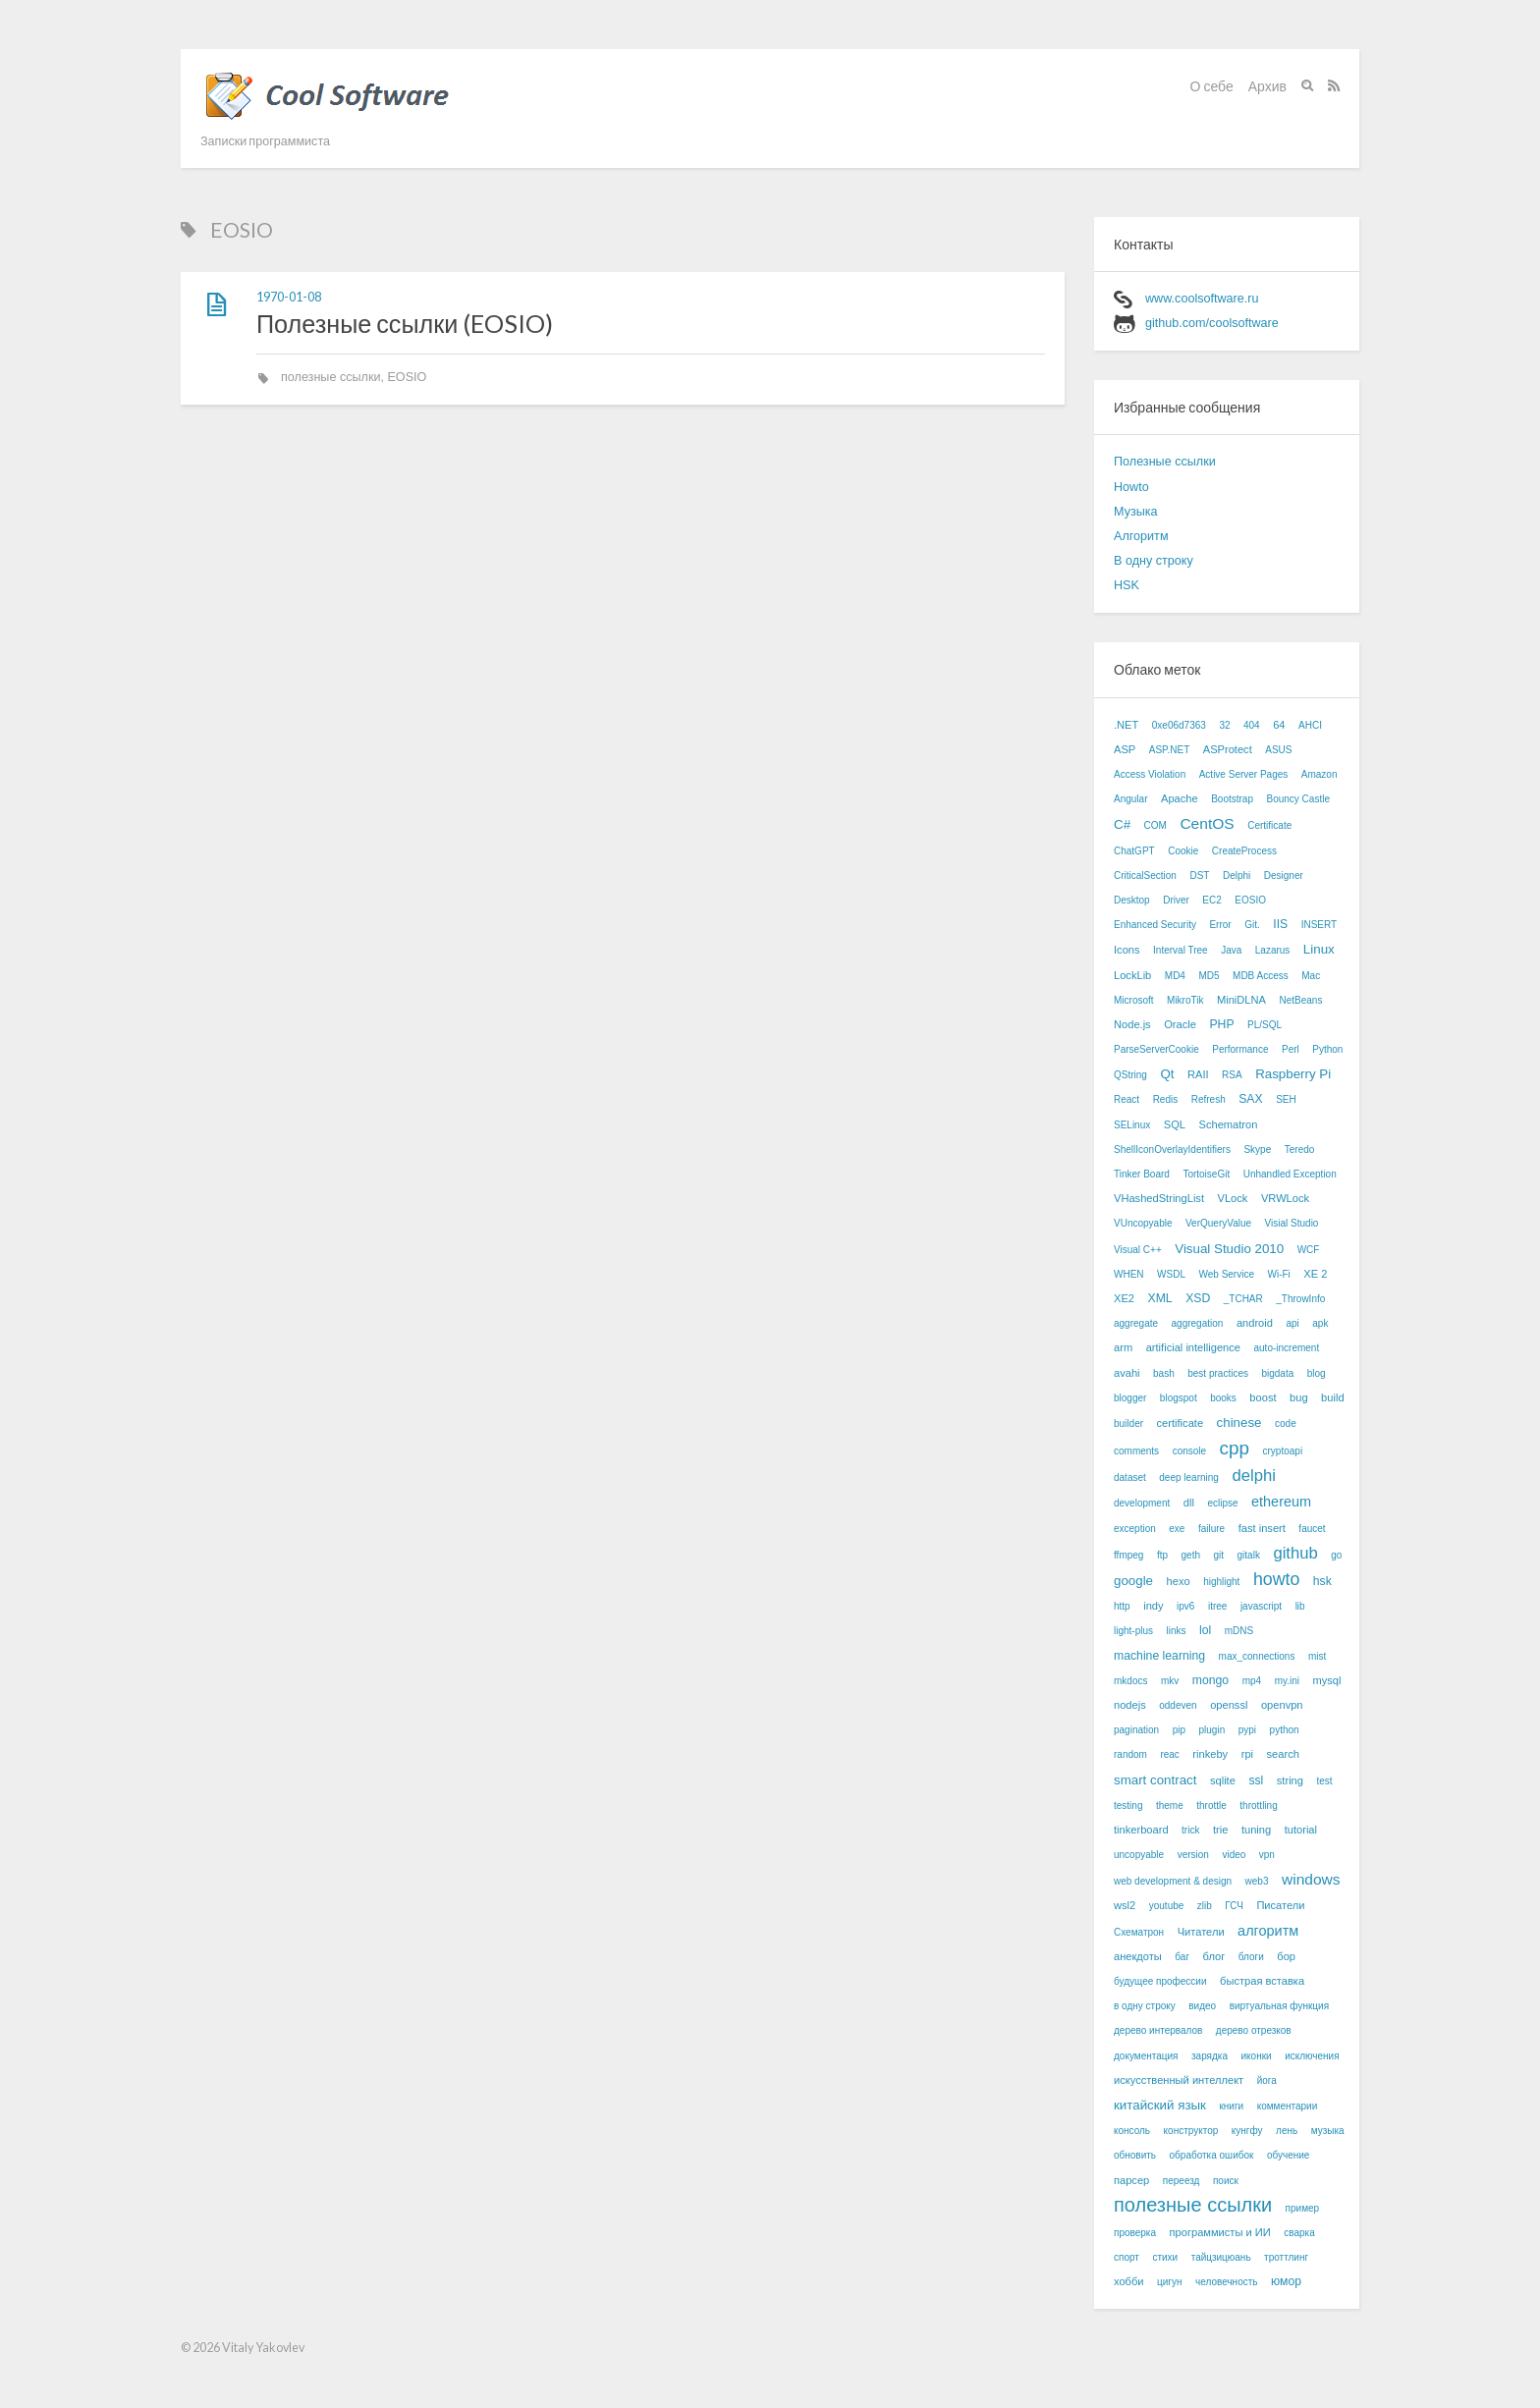 The width and height of the screenshot is (1540, 2408). I want to click on Qt, so click(1167, 1074).